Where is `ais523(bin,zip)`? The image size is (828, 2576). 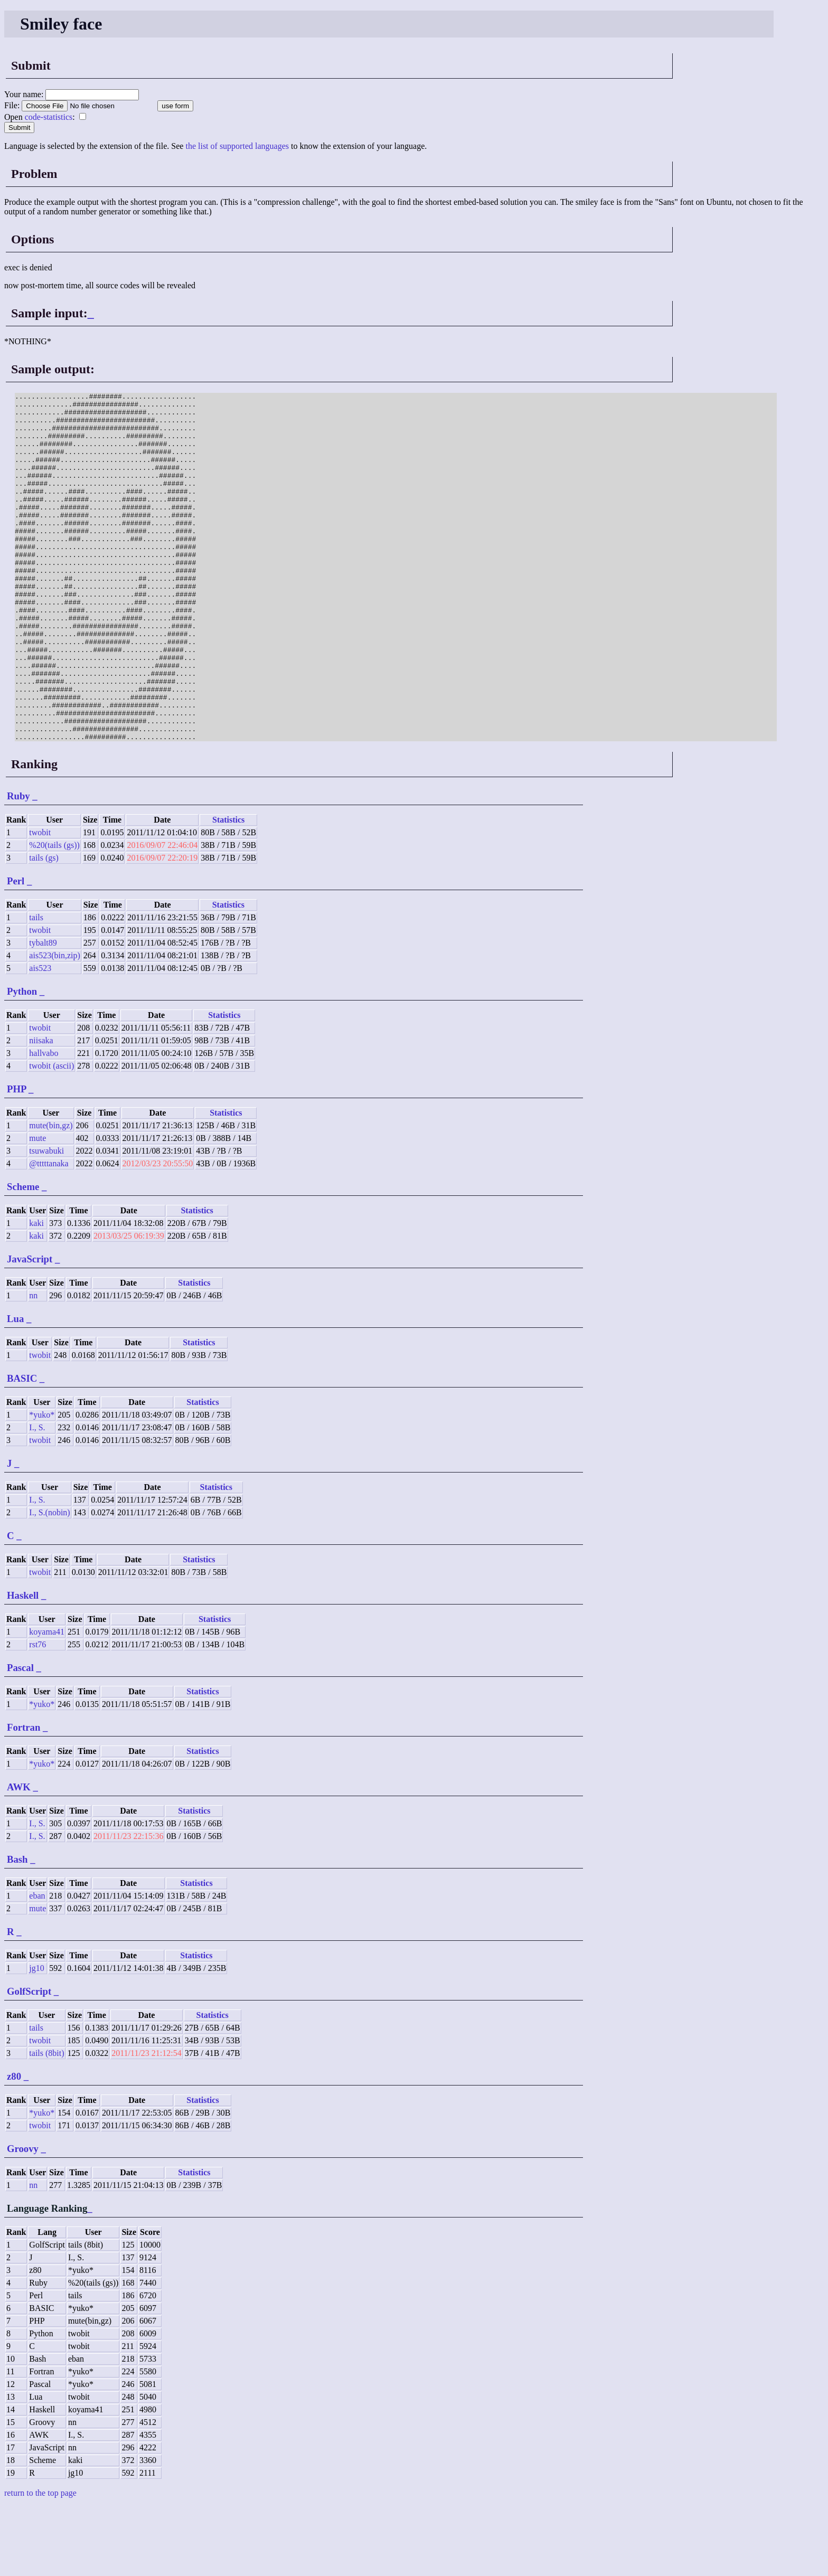 ais523(bin,zip) is located at coordinates (54, 1025).